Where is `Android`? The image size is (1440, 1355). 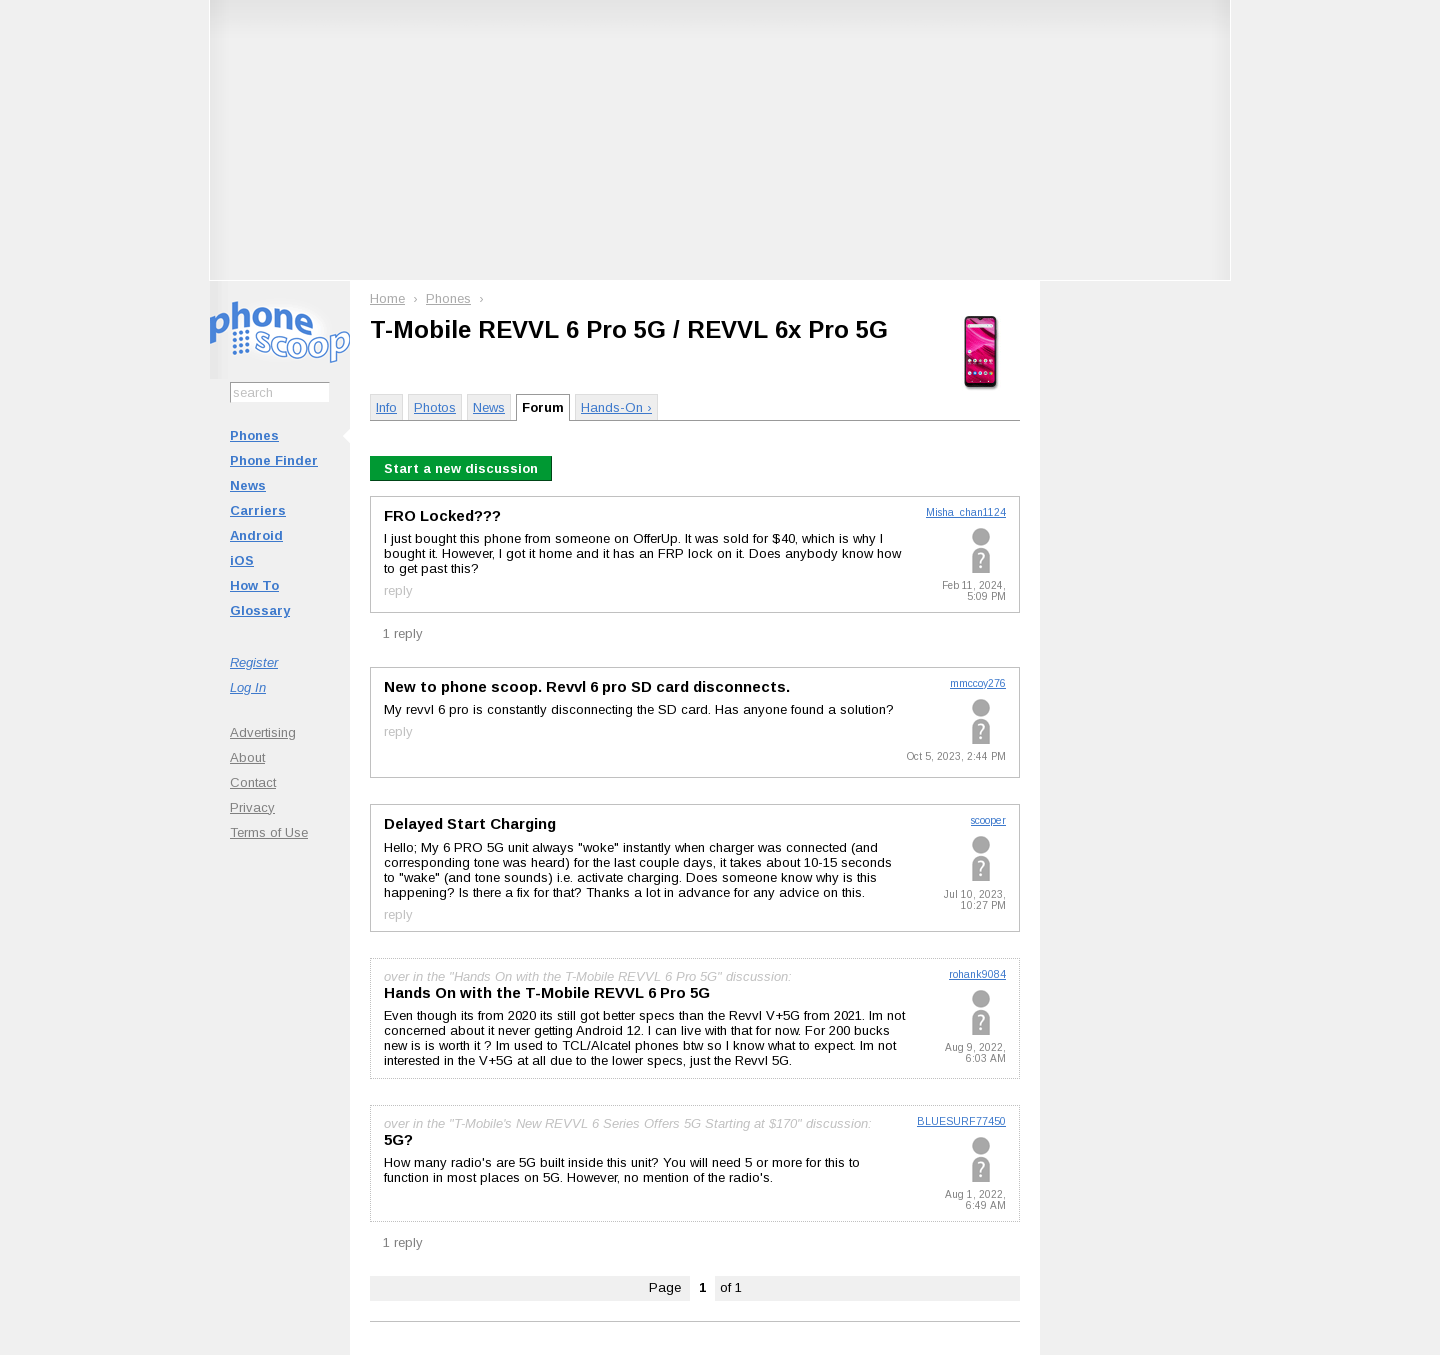 Android is located at coordinates (256, 535).